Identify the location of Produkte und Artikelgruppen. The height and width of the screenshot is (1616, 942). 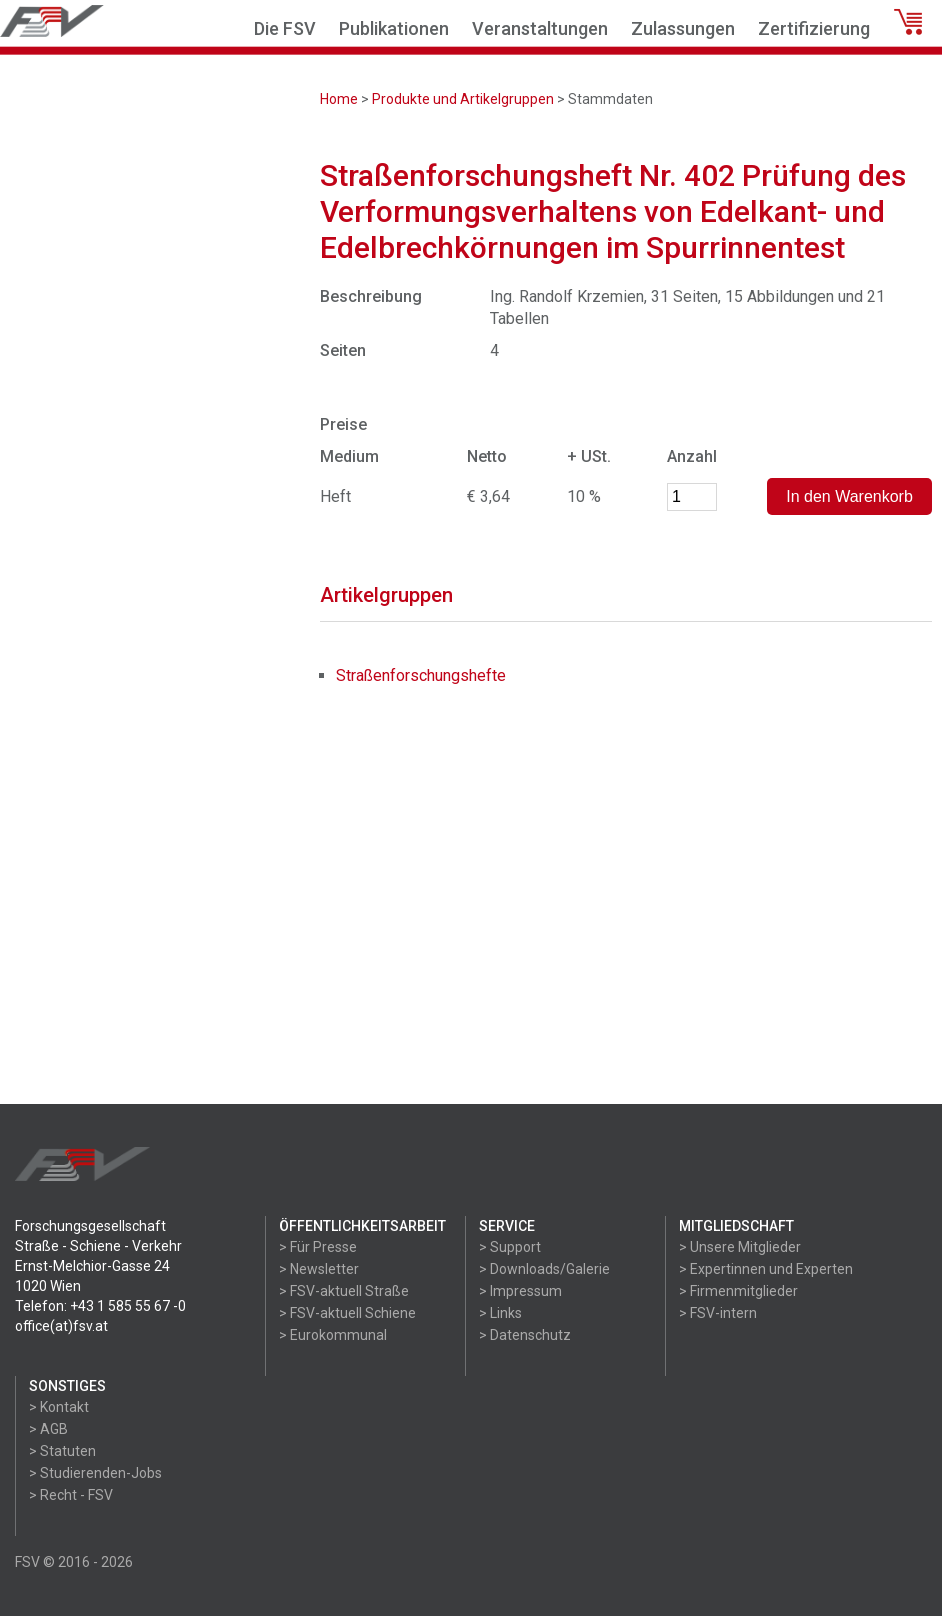
(463, 99).